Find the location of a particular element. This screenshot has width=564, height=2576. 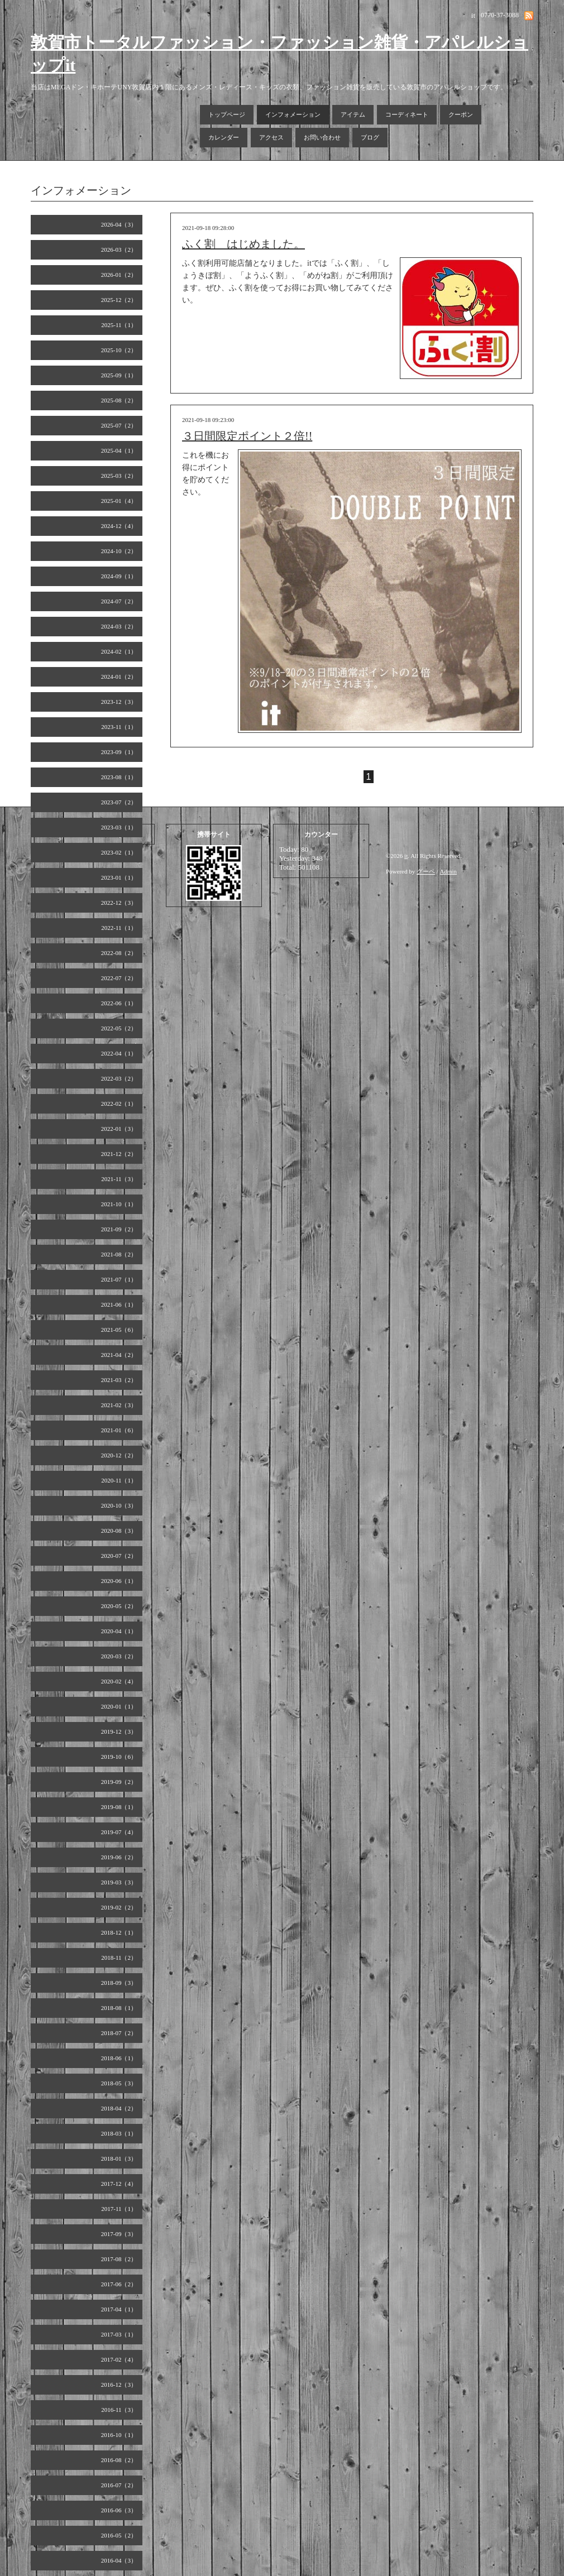

2020-02（4） is located at coordinates (119, 1681).